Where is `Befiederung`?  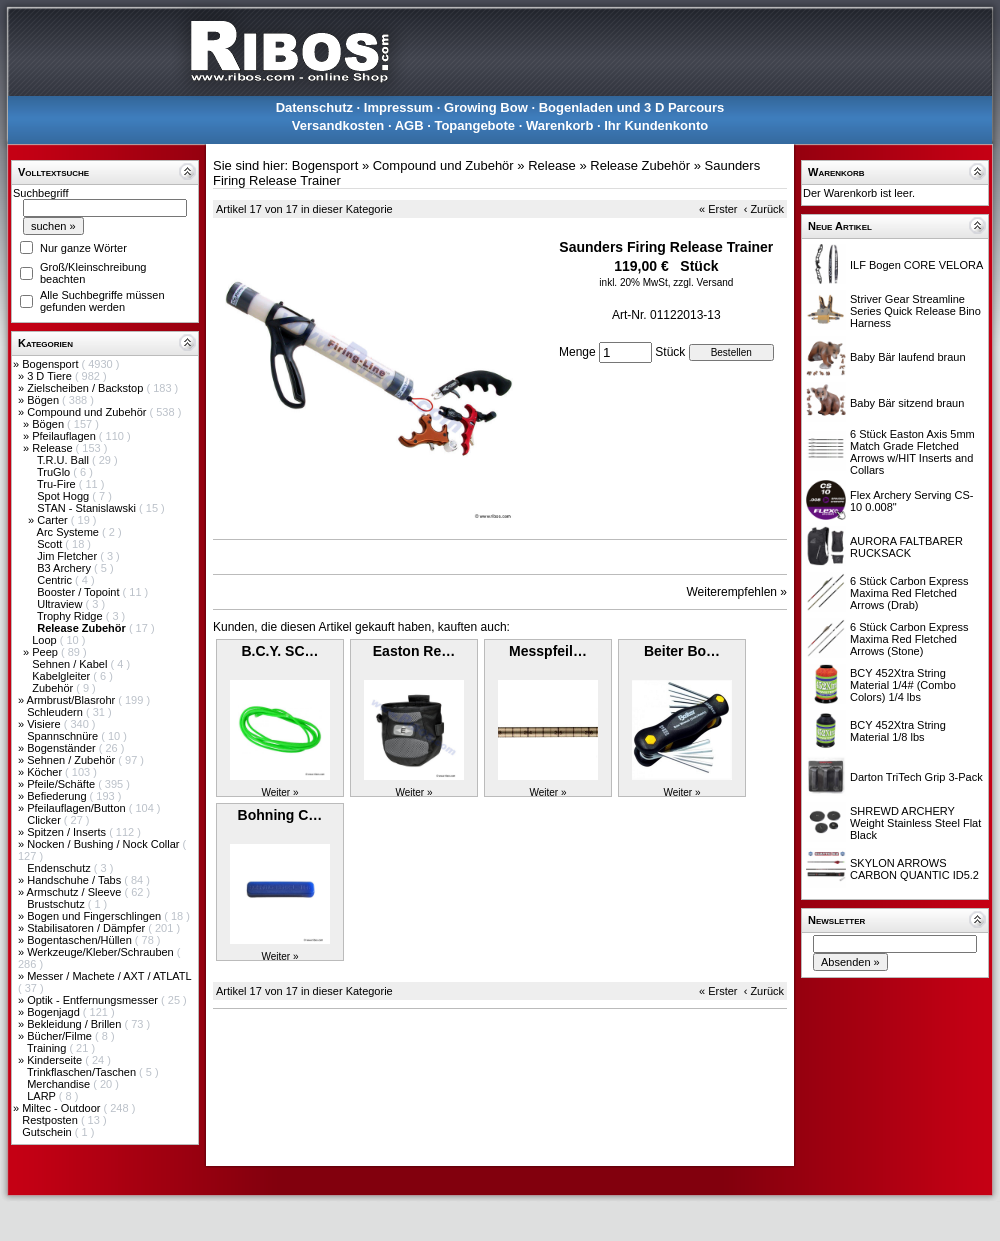
Befiederung is located at coordinates (58, 796).